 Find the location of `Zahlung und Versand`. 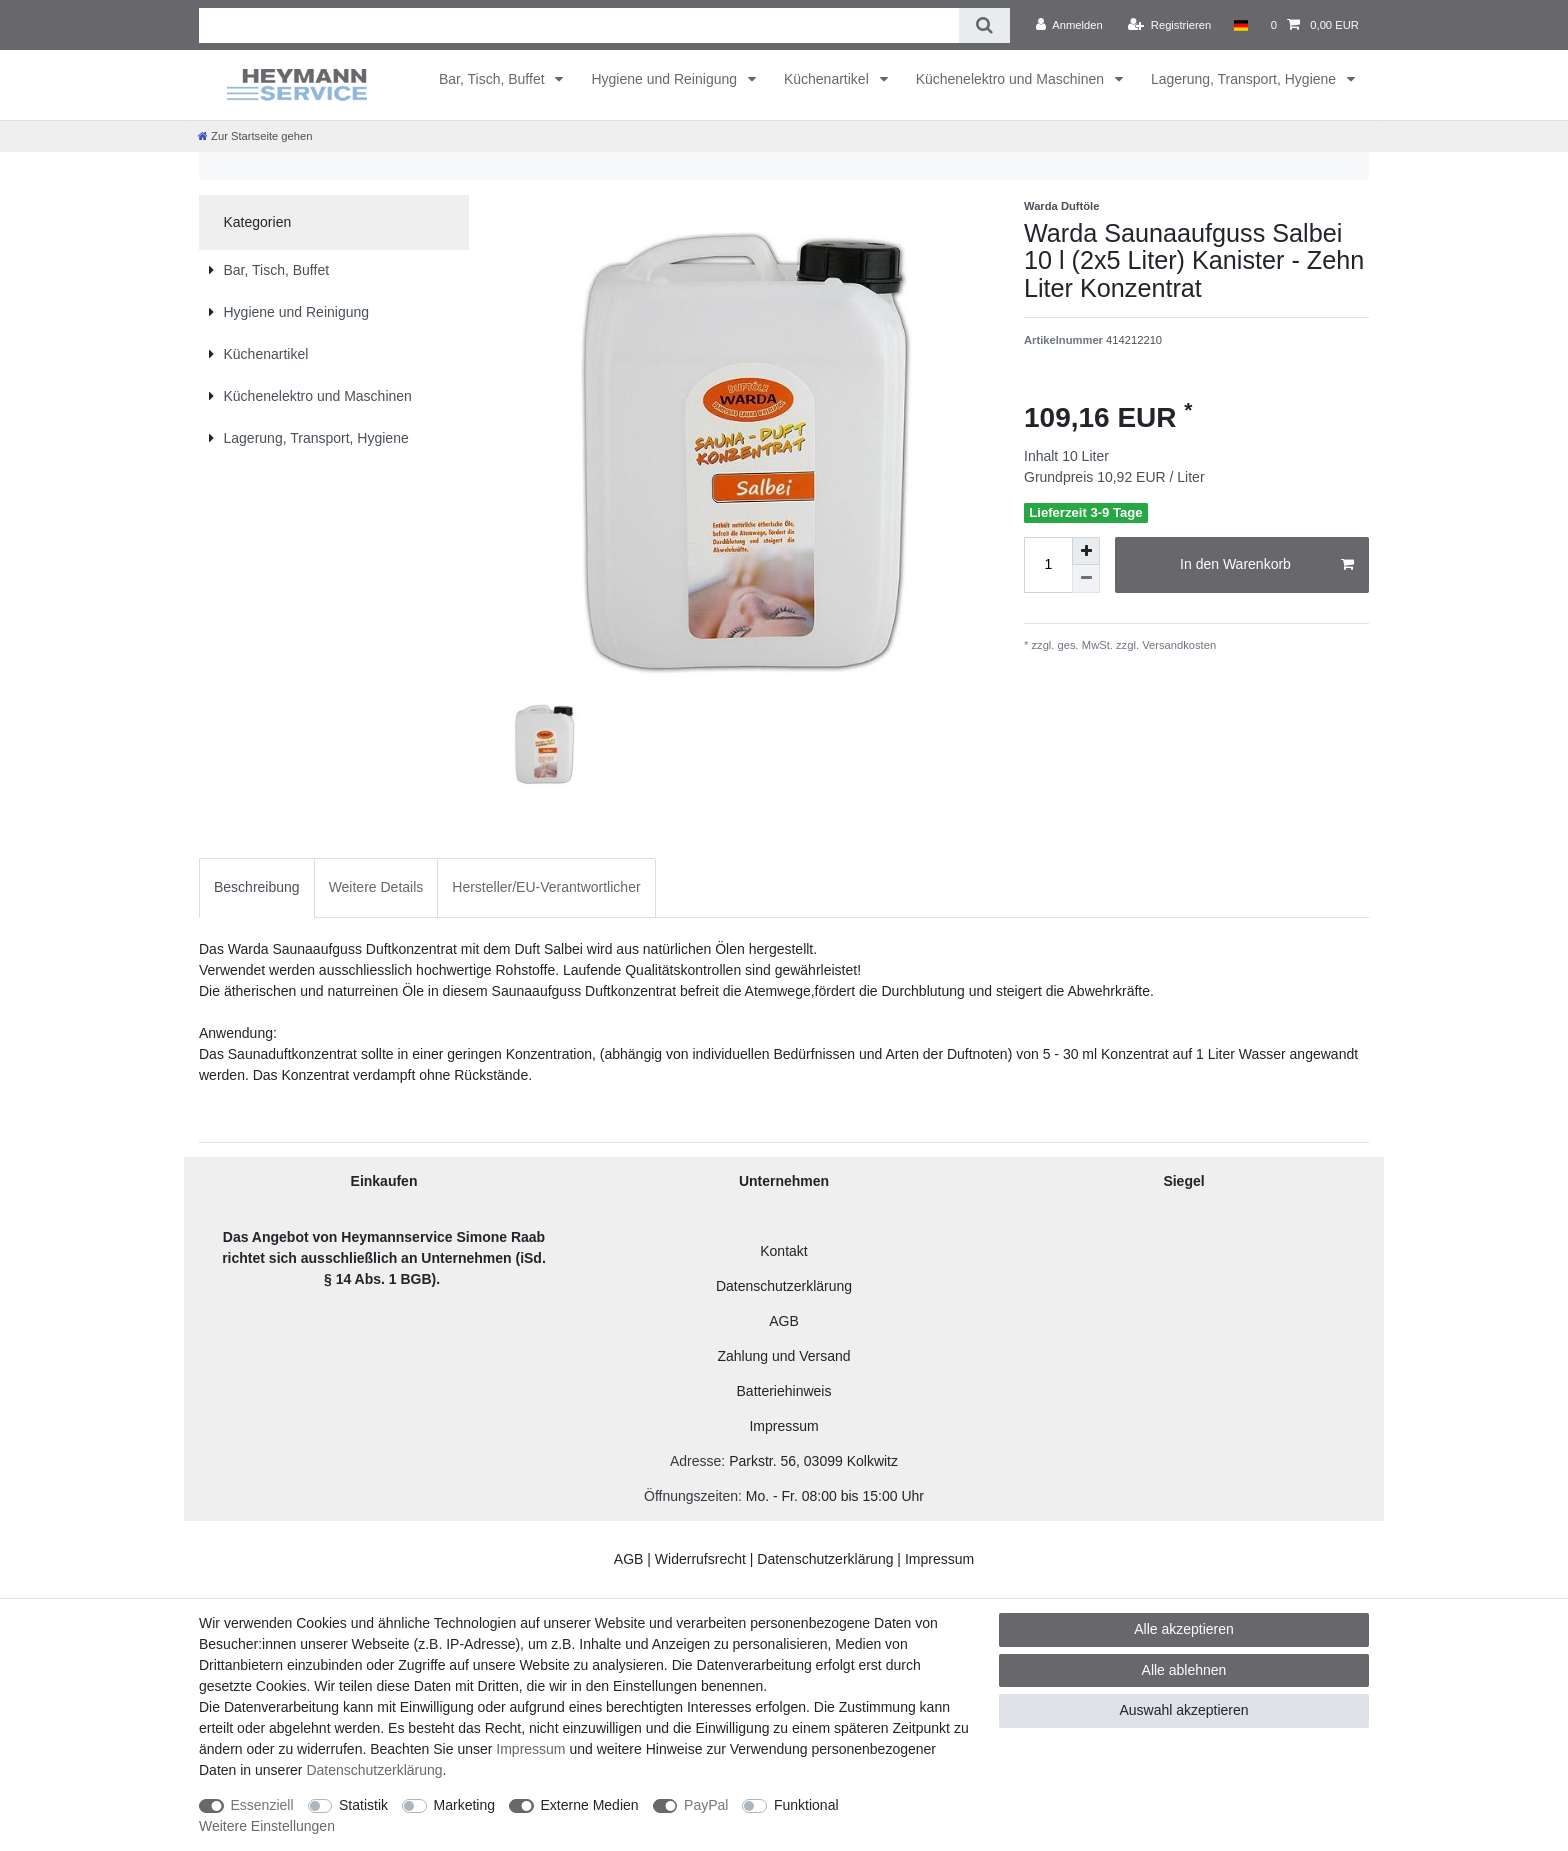

Zahlung und Versand is located at coordinates (783, 1356).